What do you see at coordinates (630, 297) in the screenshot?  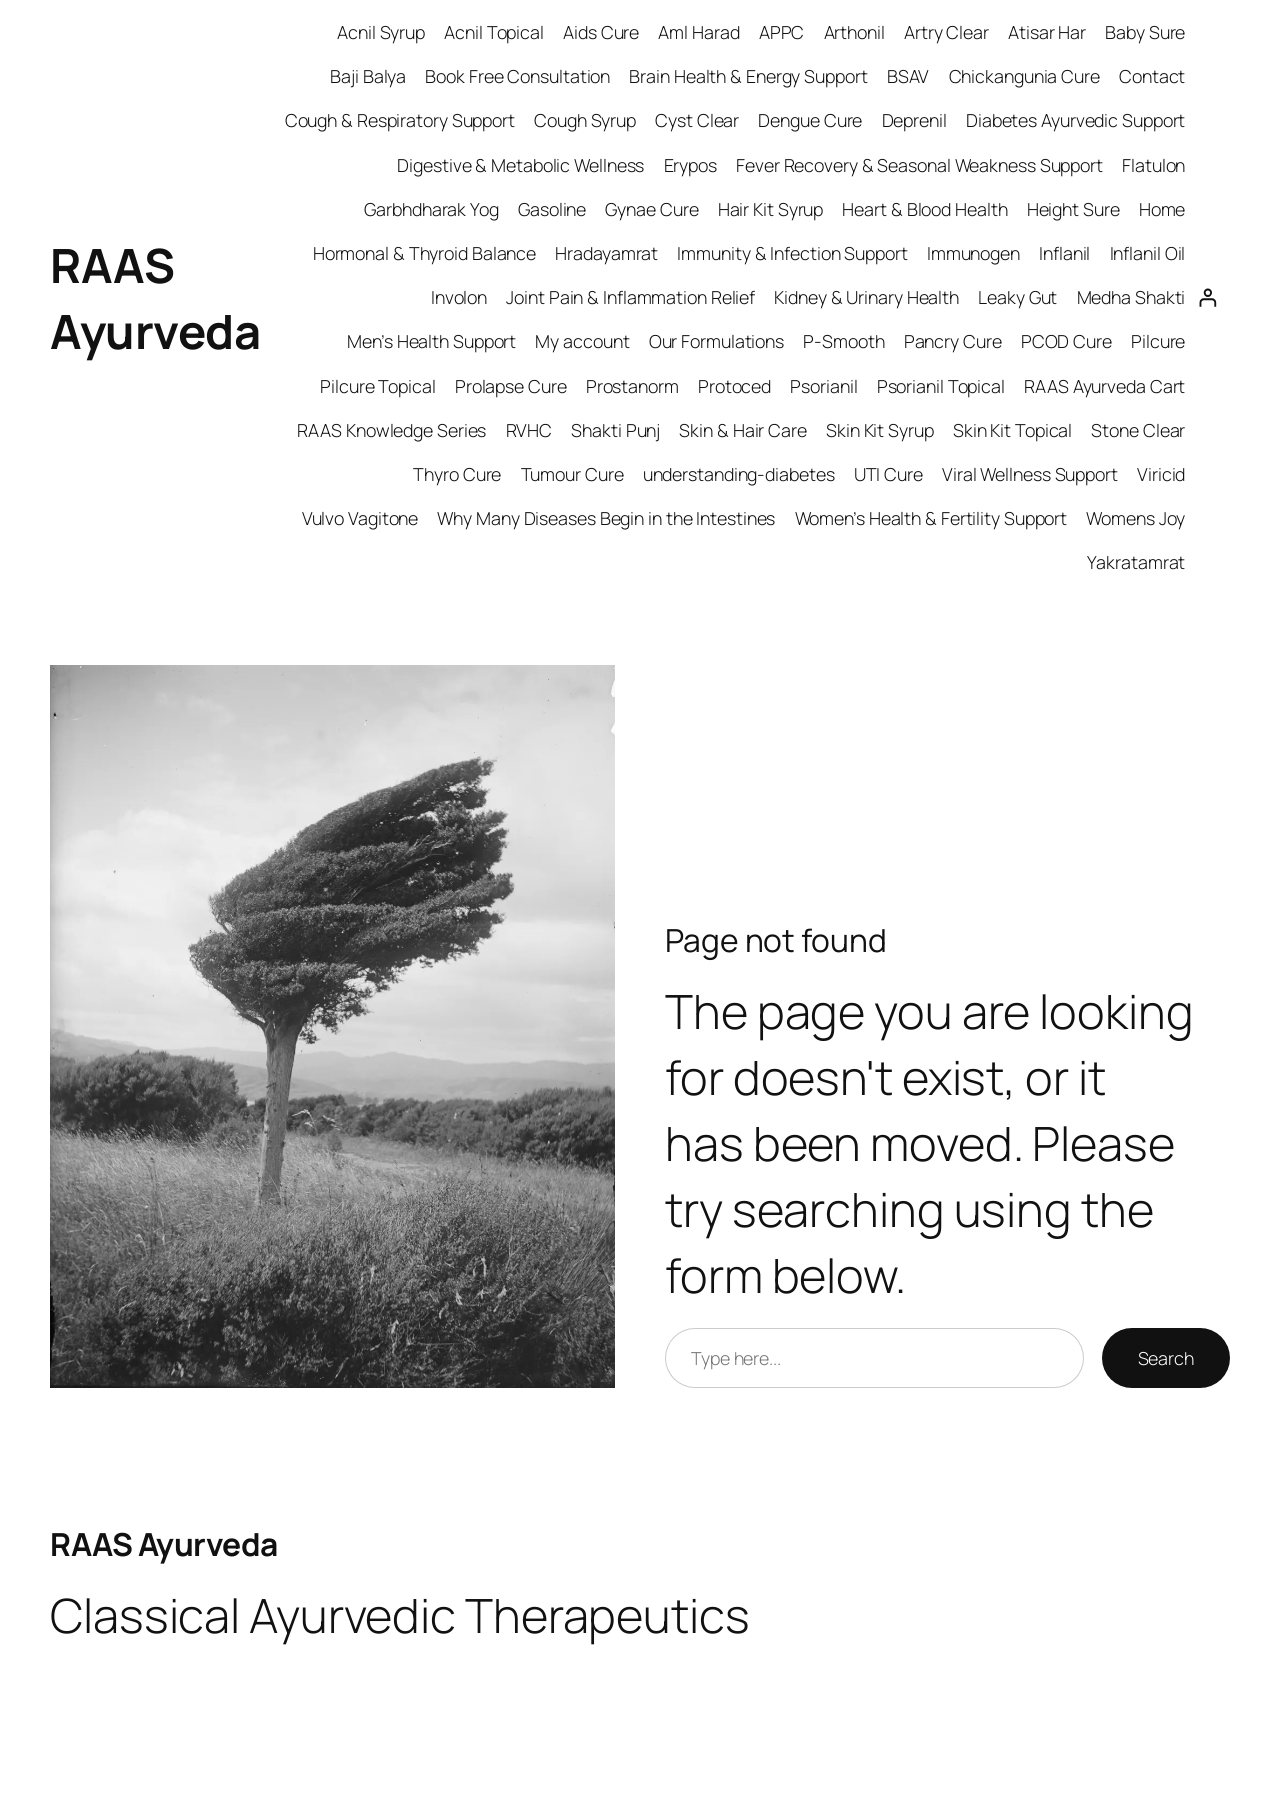 I see `Joint Pain & Inflammation Relief` at bounding box center [630, 297].